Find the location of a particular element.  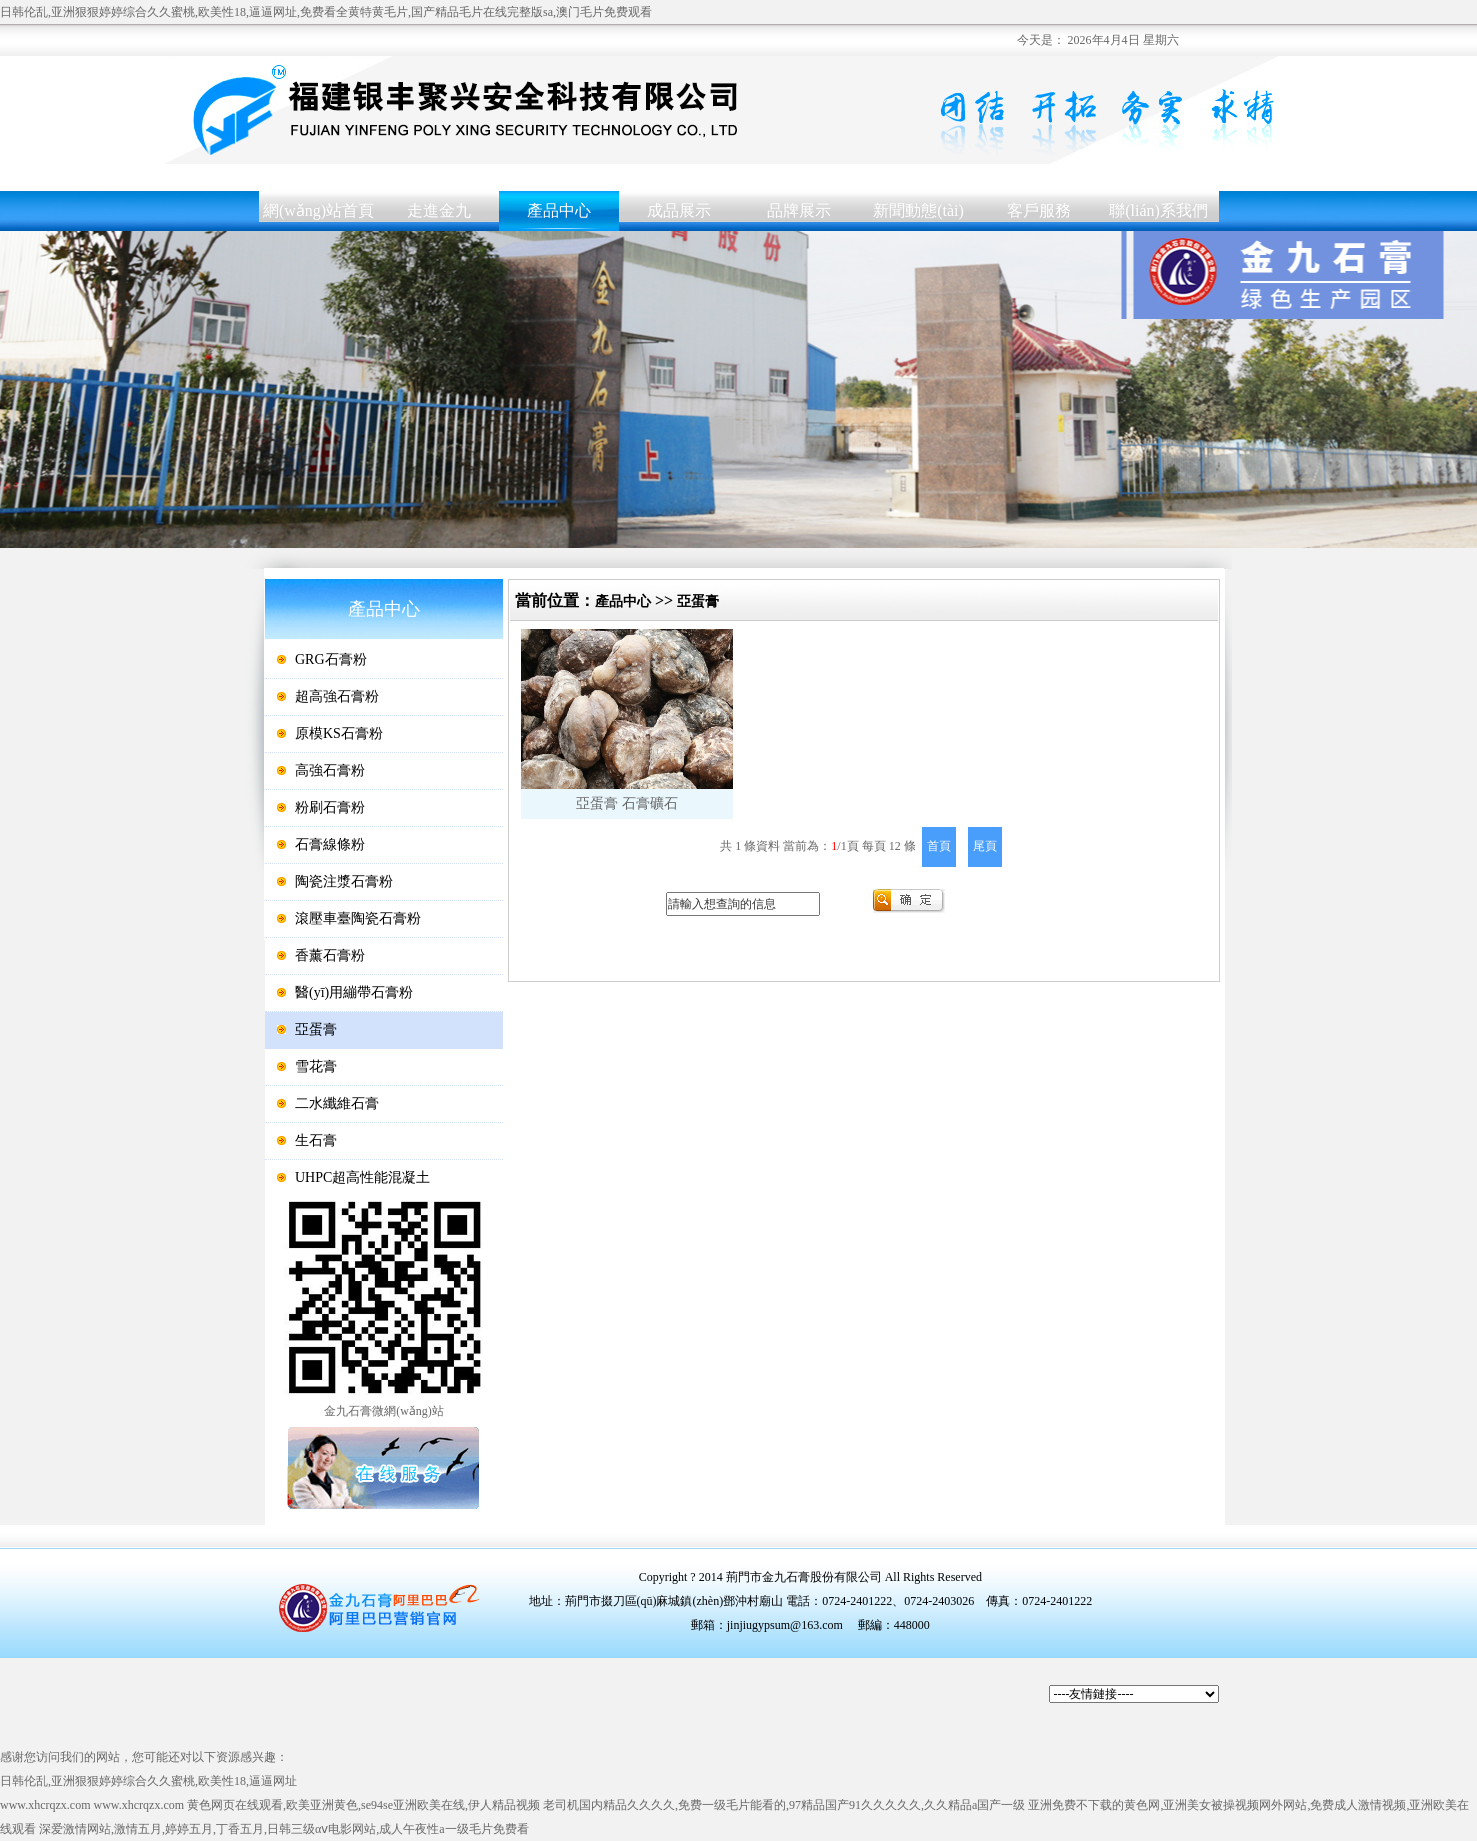

尾頁 is located at coordinates (985, 846).